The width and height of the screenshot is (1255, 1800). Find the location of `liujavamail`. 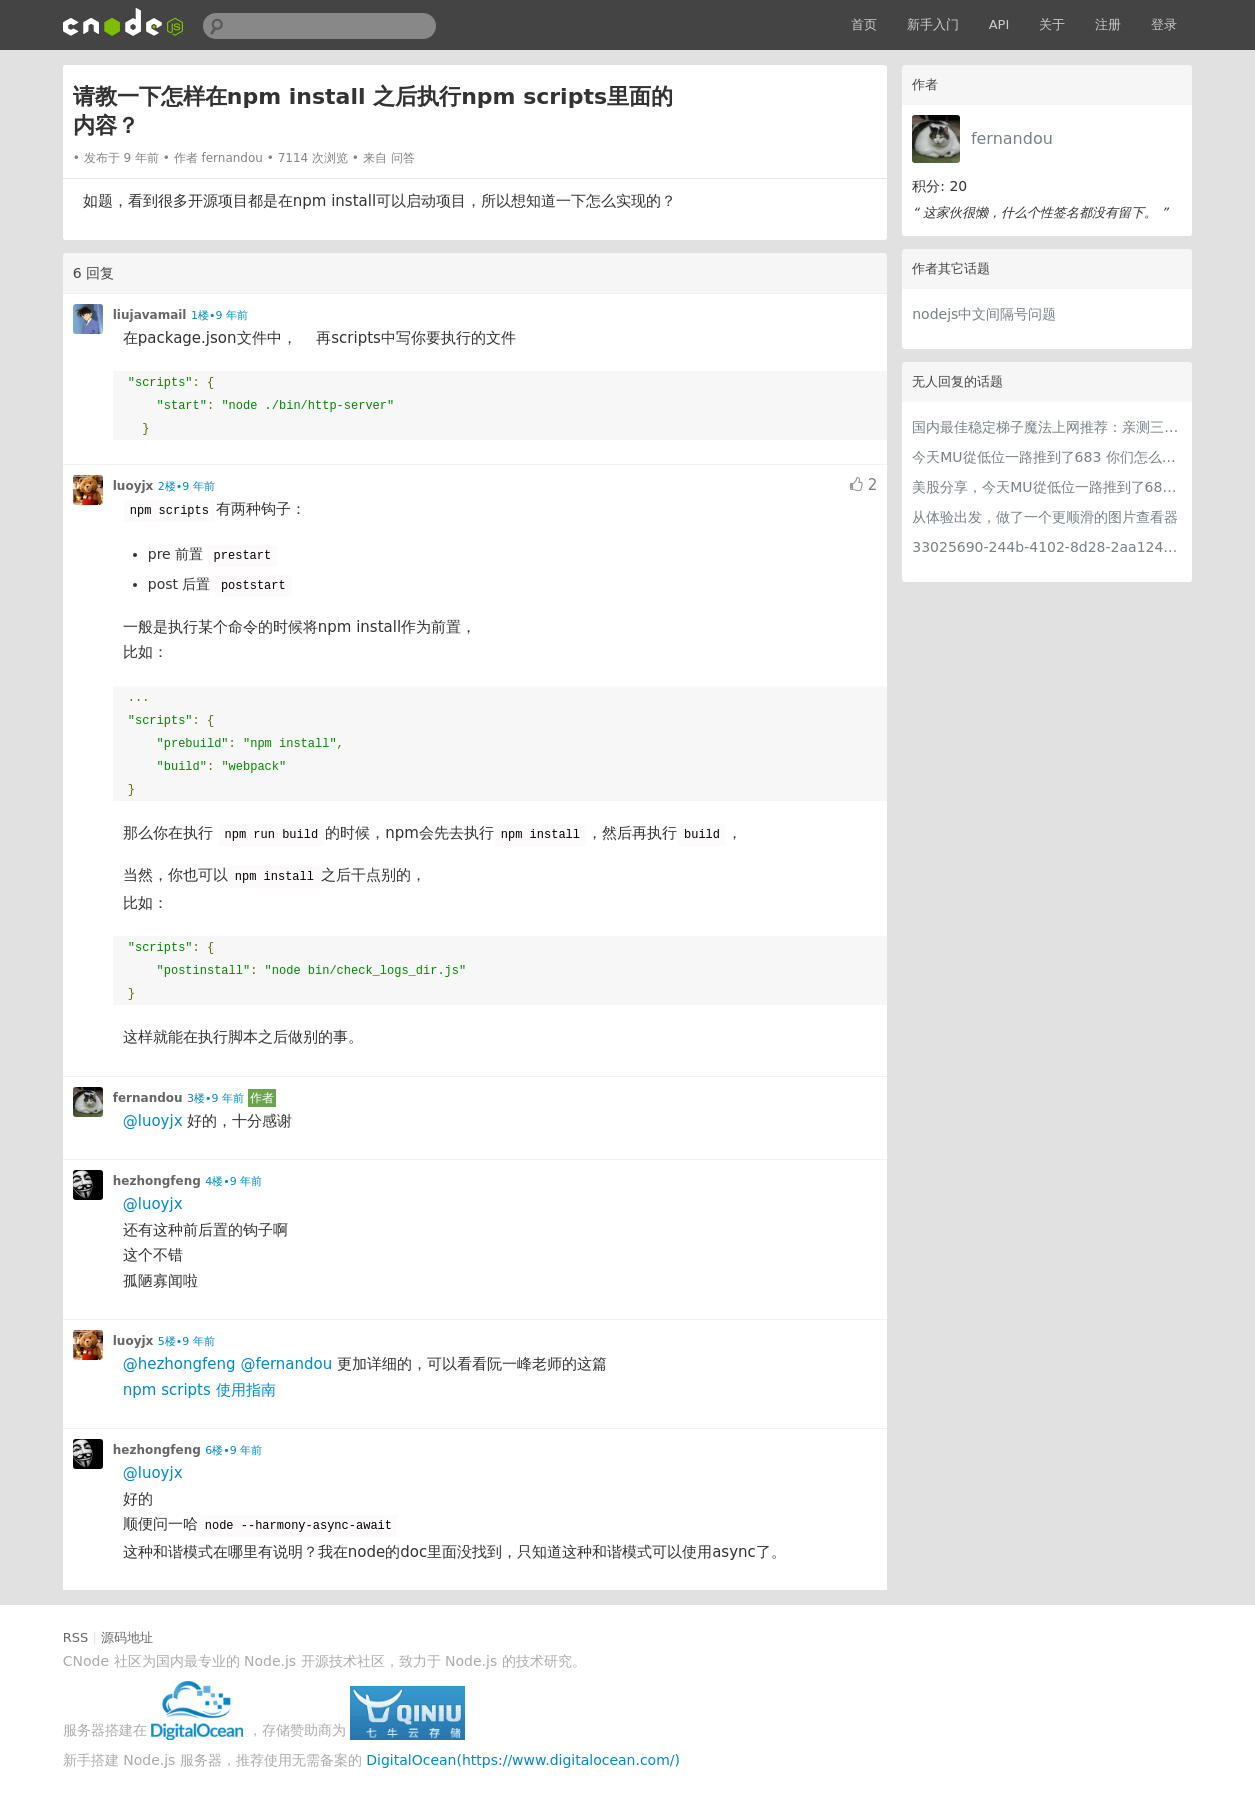

liujavamail is located at coordinates (150, 315).